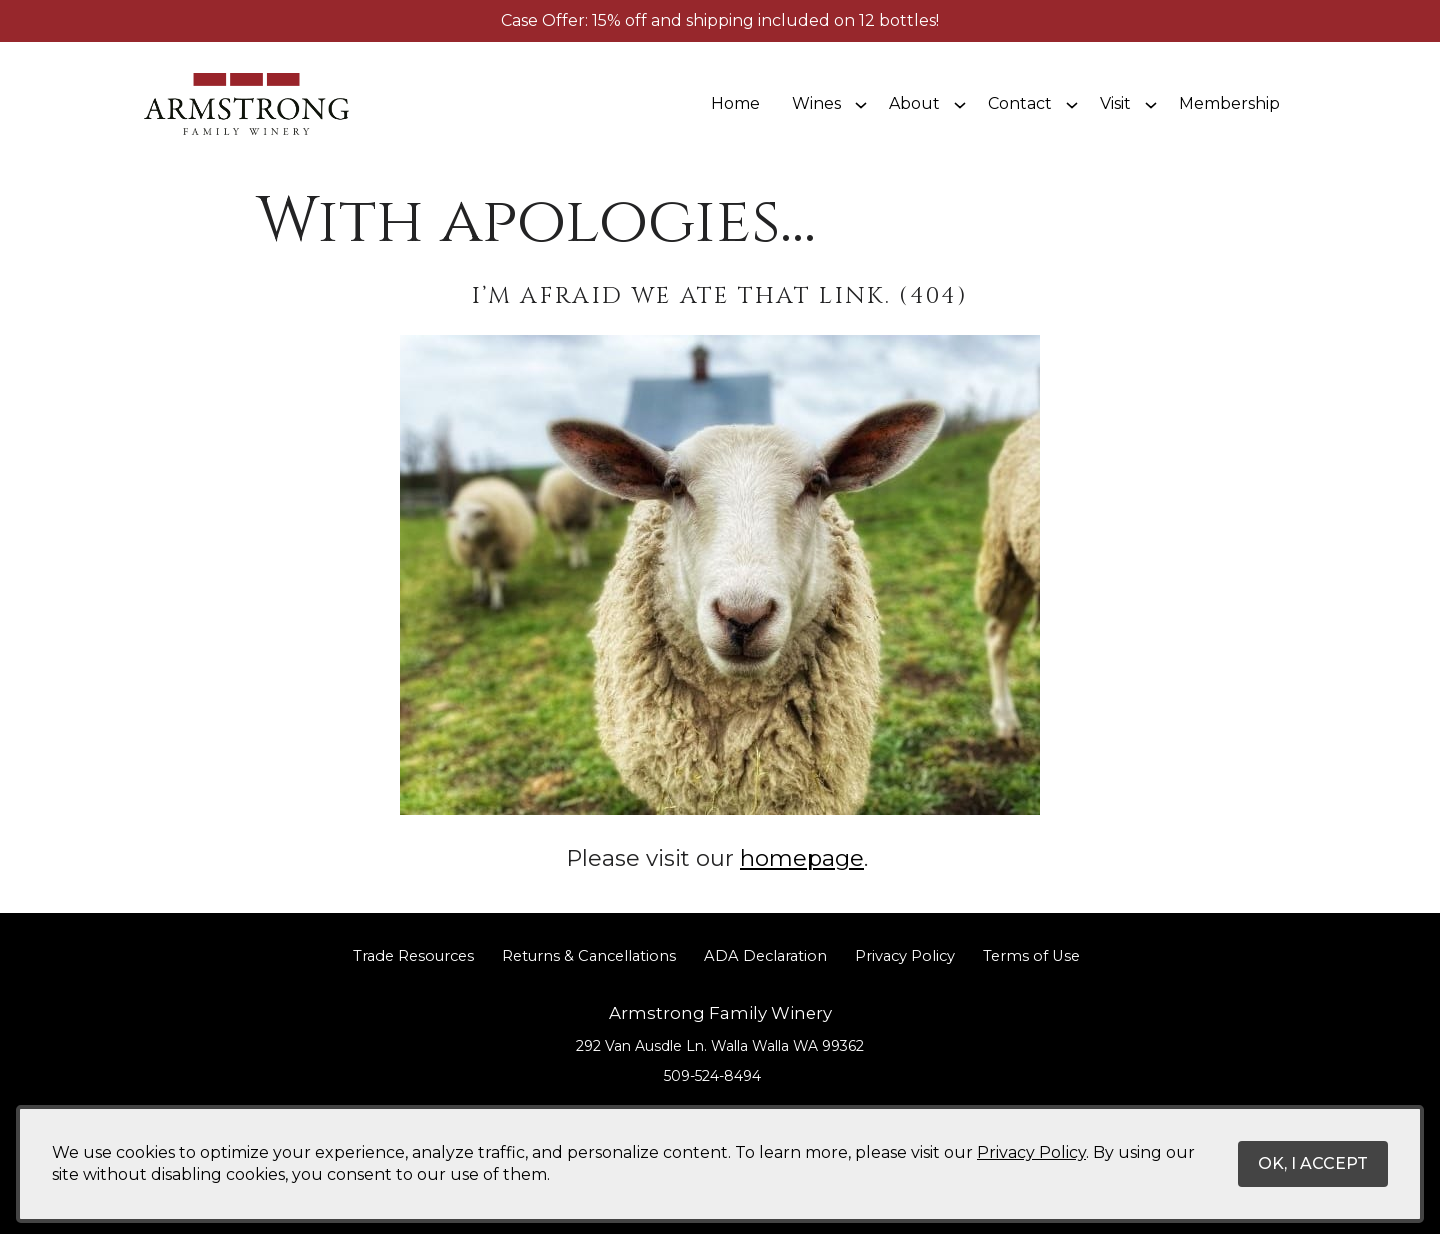  Describe the element at coordinates (905, 977) in the screenshot. I see `Privacy Policy` at that location.